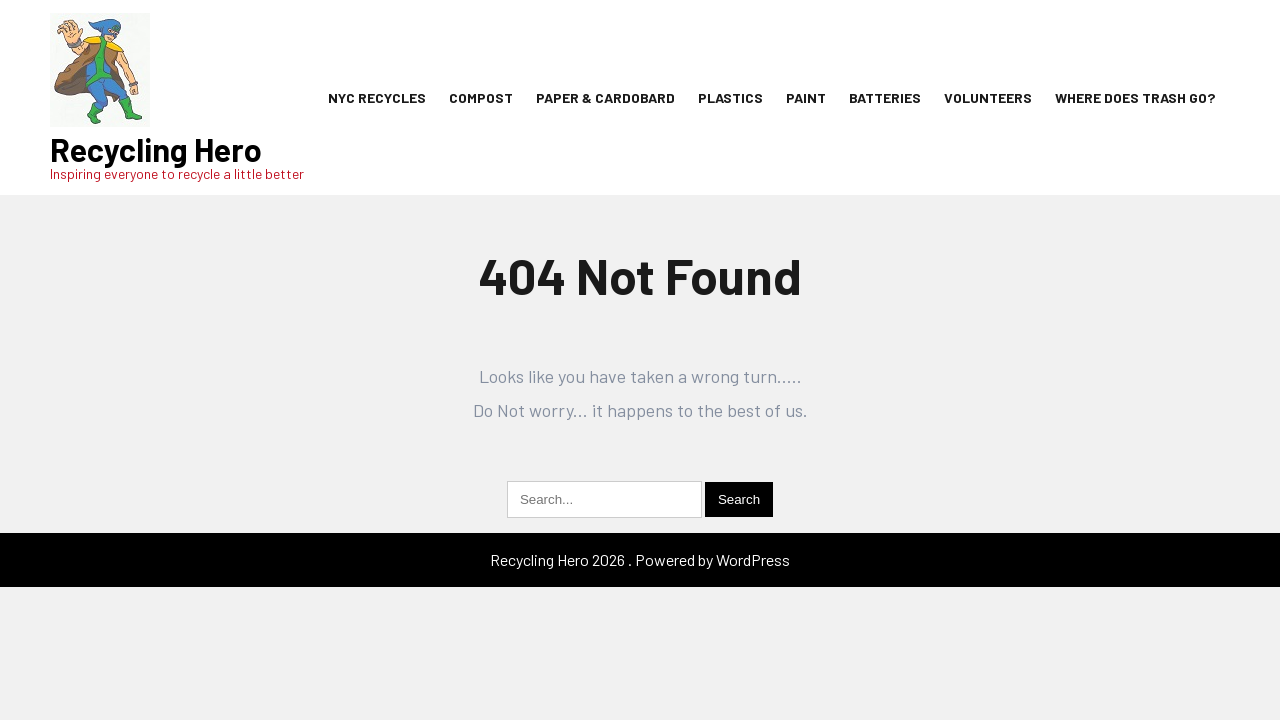 The height and width of the screenshot is (720, 1280). What do you see at coordinates (806, 97) in the screenshot?
I see `Paint` at bounding box center [806, 97].